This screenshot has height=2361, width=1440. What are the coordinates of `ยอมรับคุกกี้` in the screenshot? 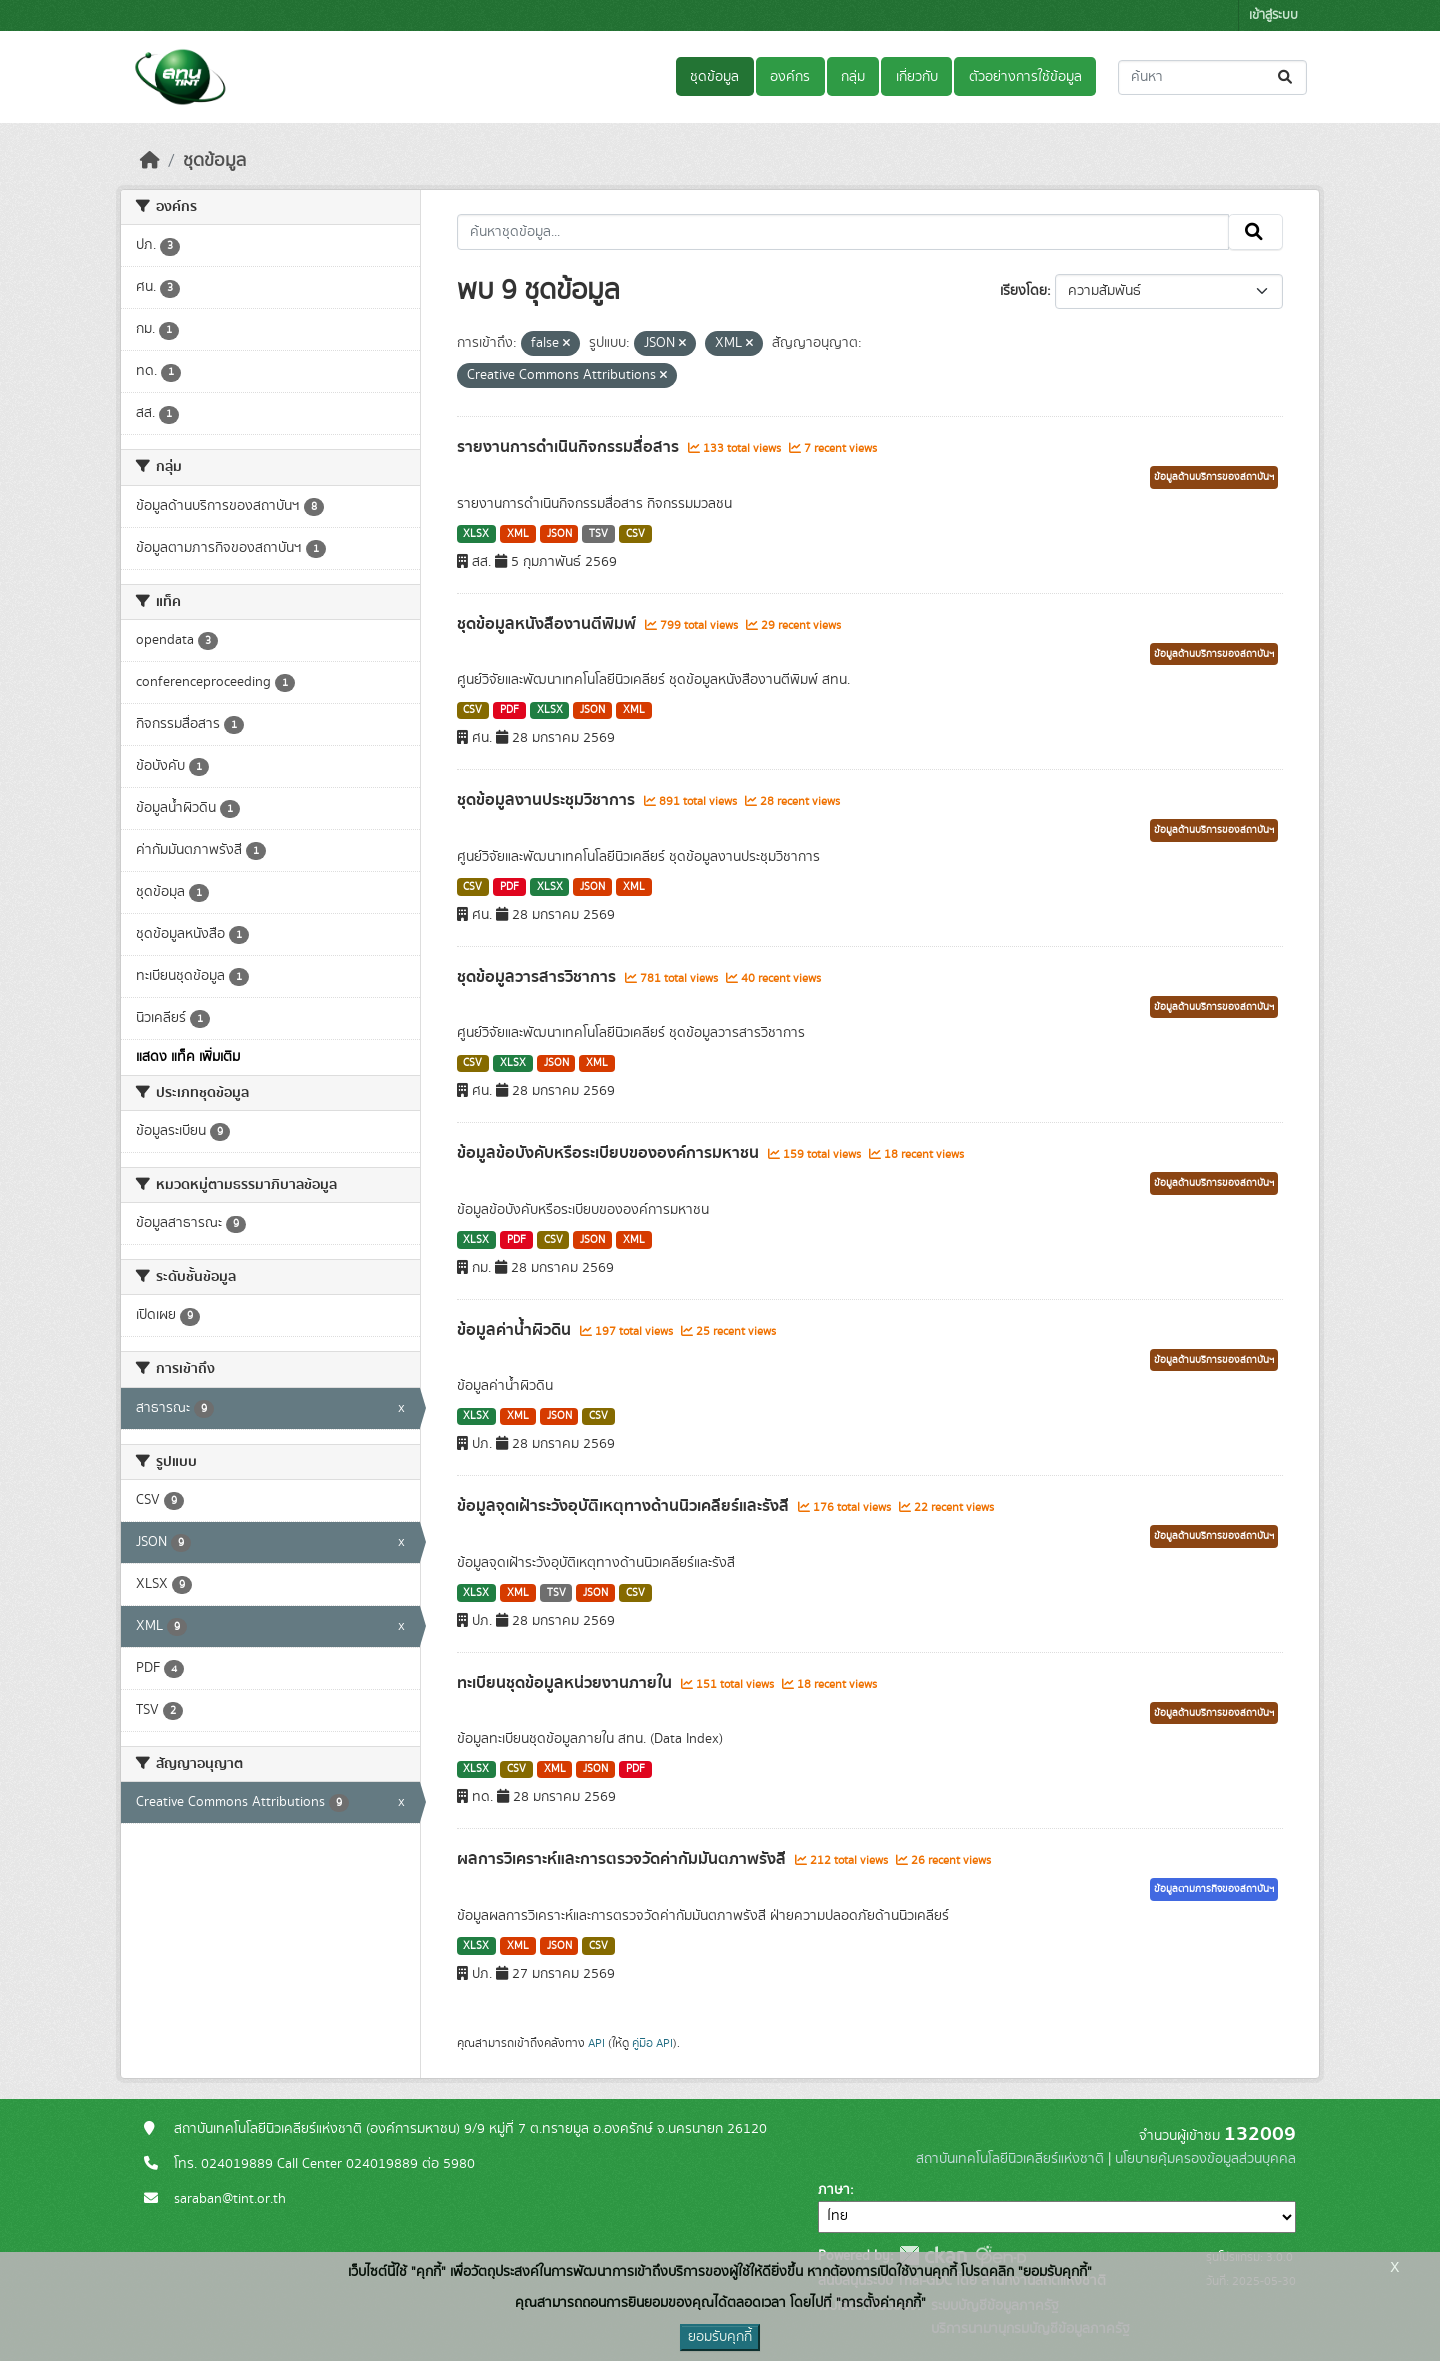 It's located at (720, 2337).